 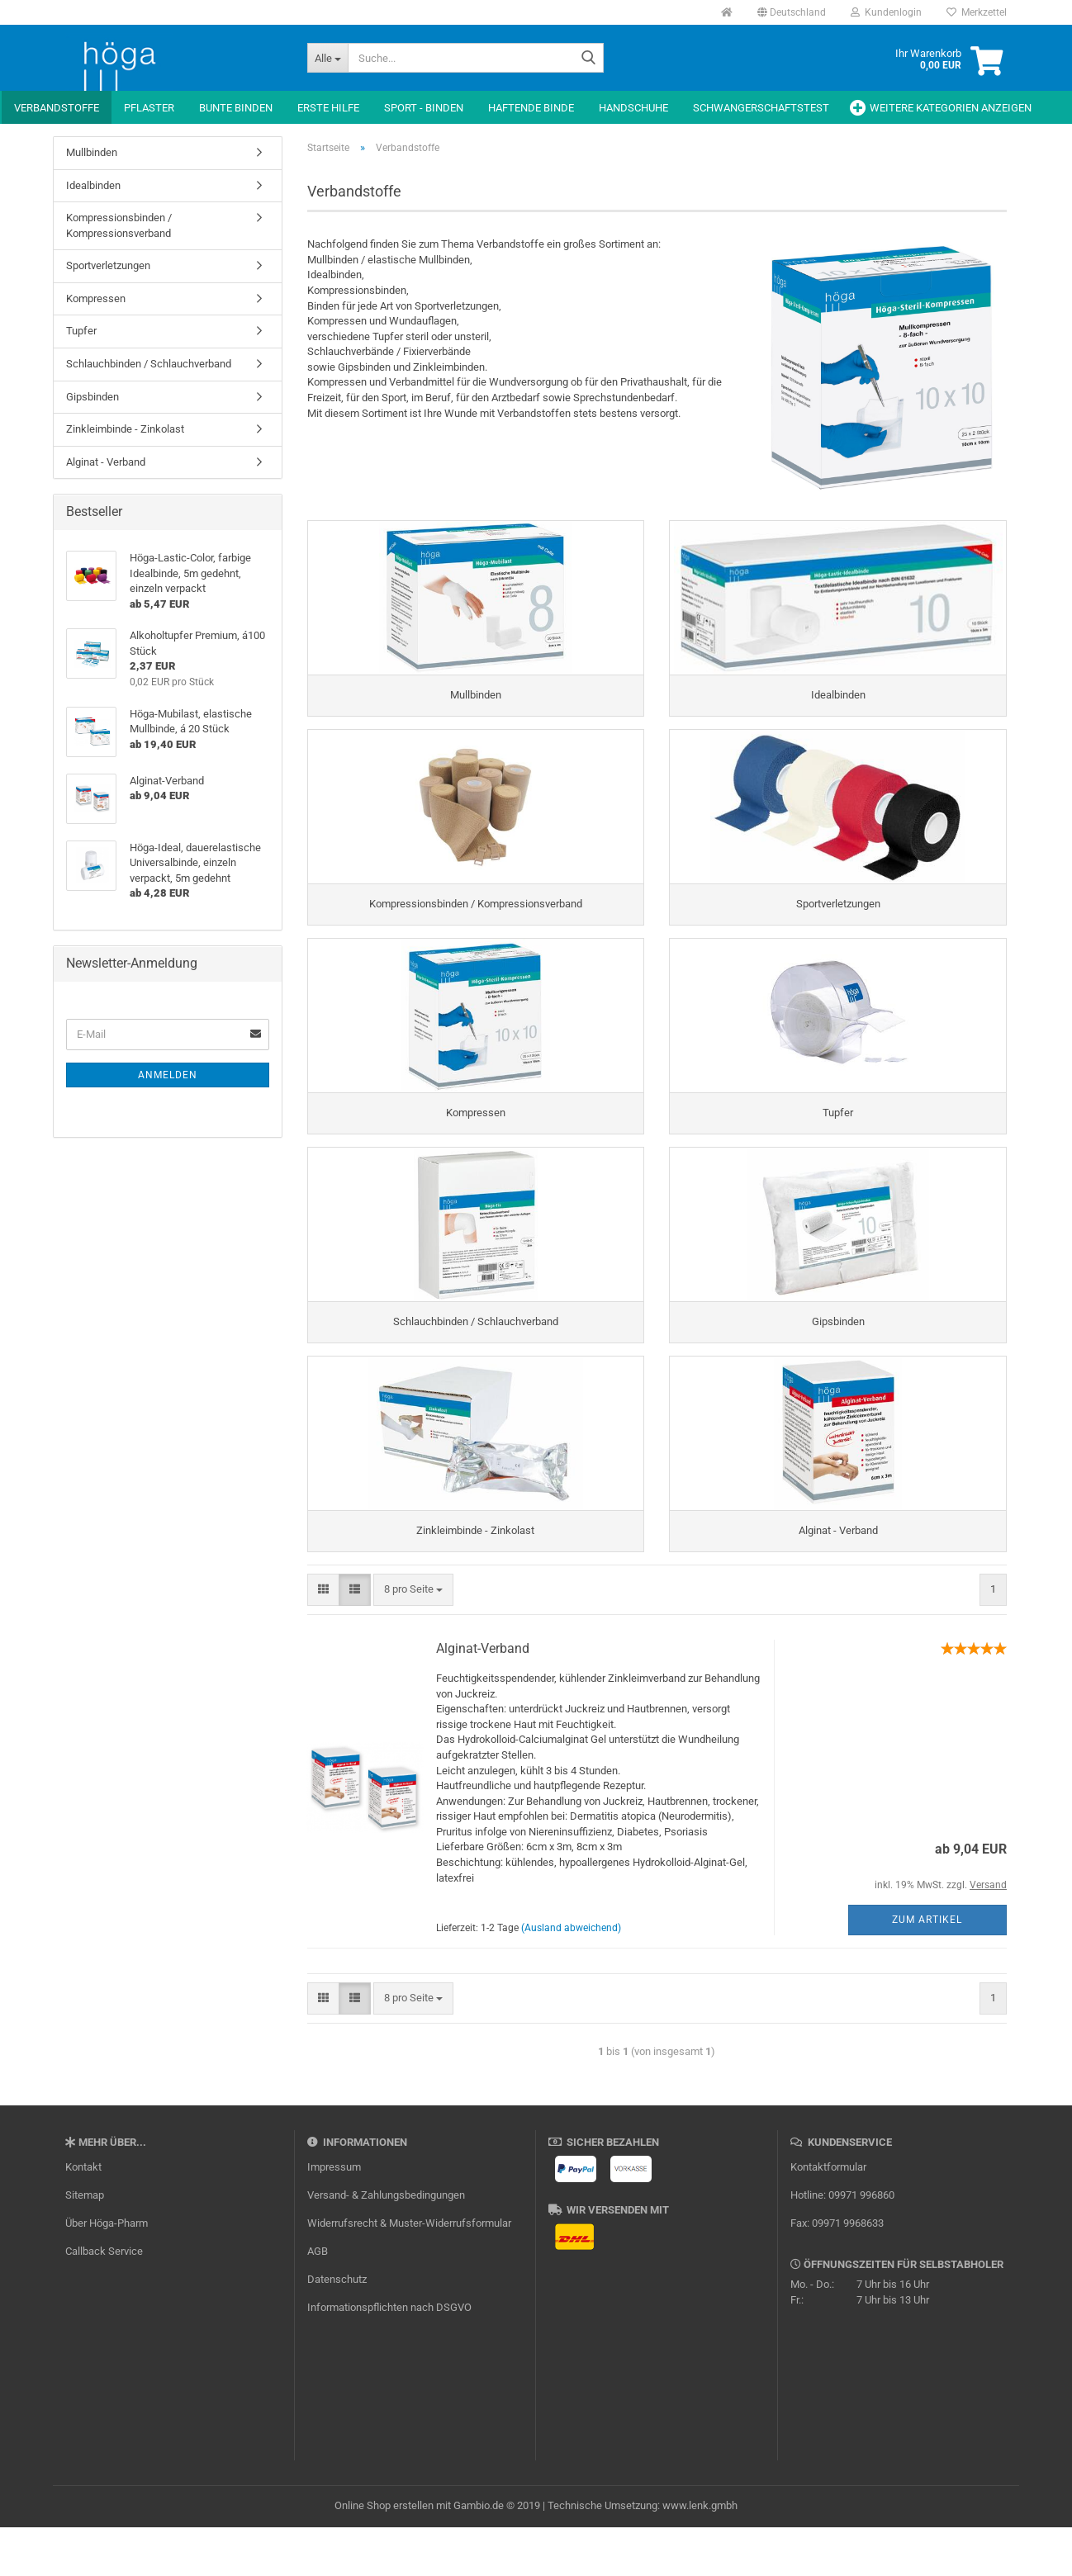 I want to click on Weitere Kategorien anzeigen, so click(x=951, y=108).